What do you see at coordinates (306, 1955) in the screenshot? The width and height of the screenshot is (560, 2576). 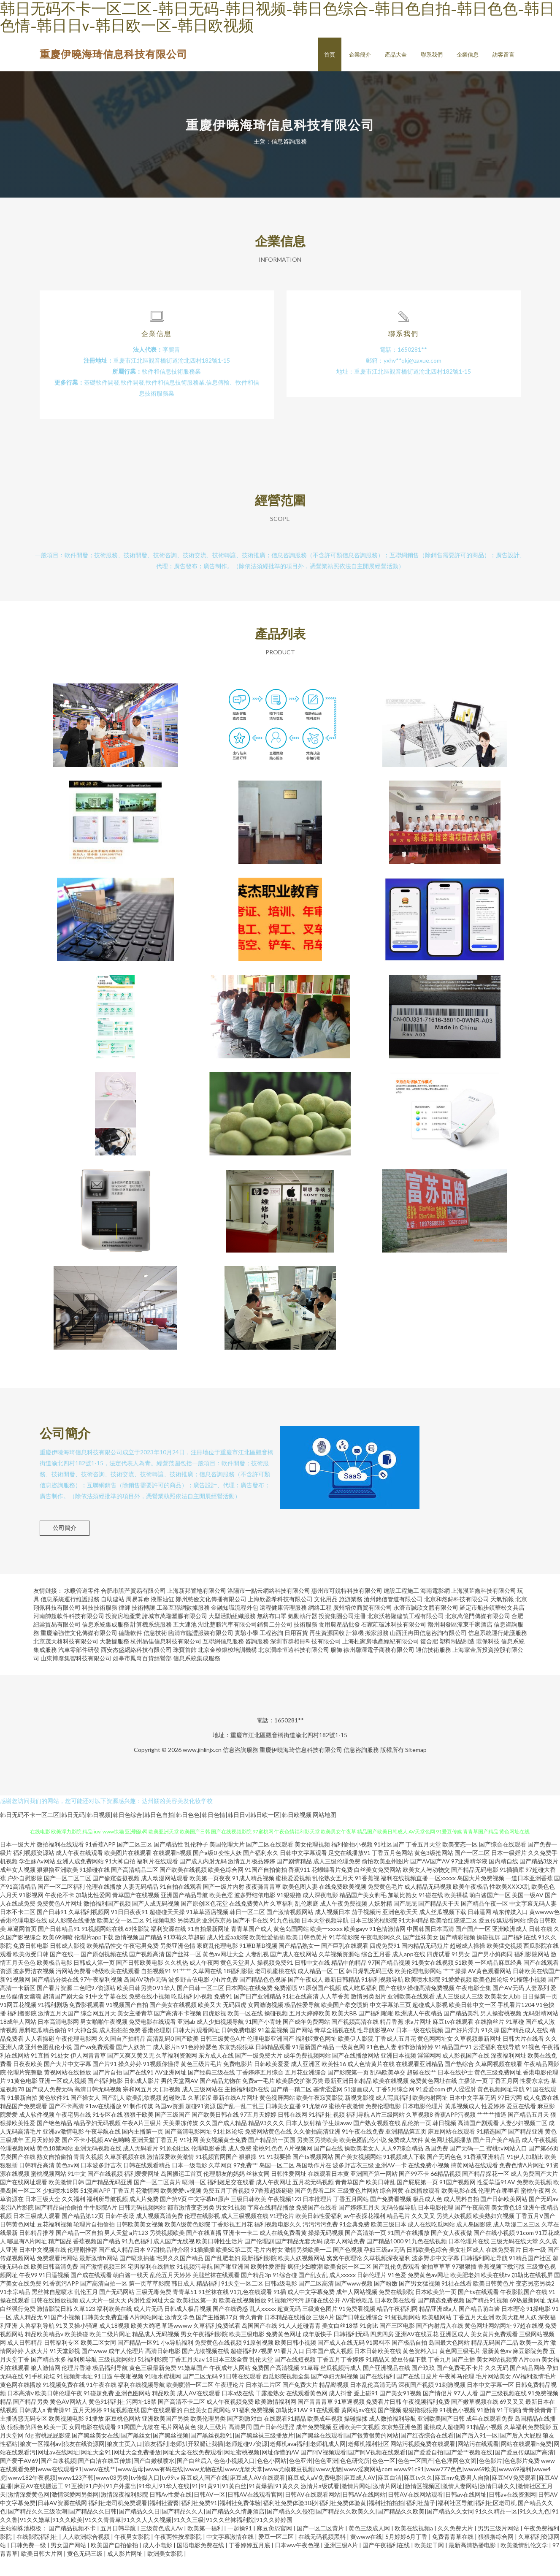 I see `欧美日韩色黄片` at bounding box center [306, 1955].